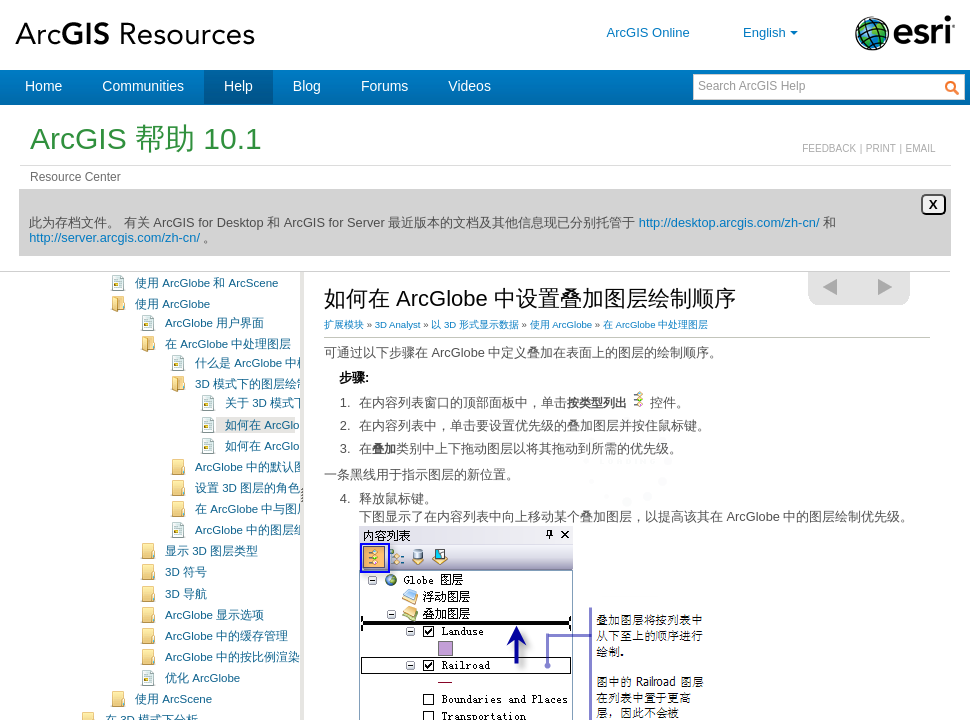  I want to click on PRINT, so click(881, 148).